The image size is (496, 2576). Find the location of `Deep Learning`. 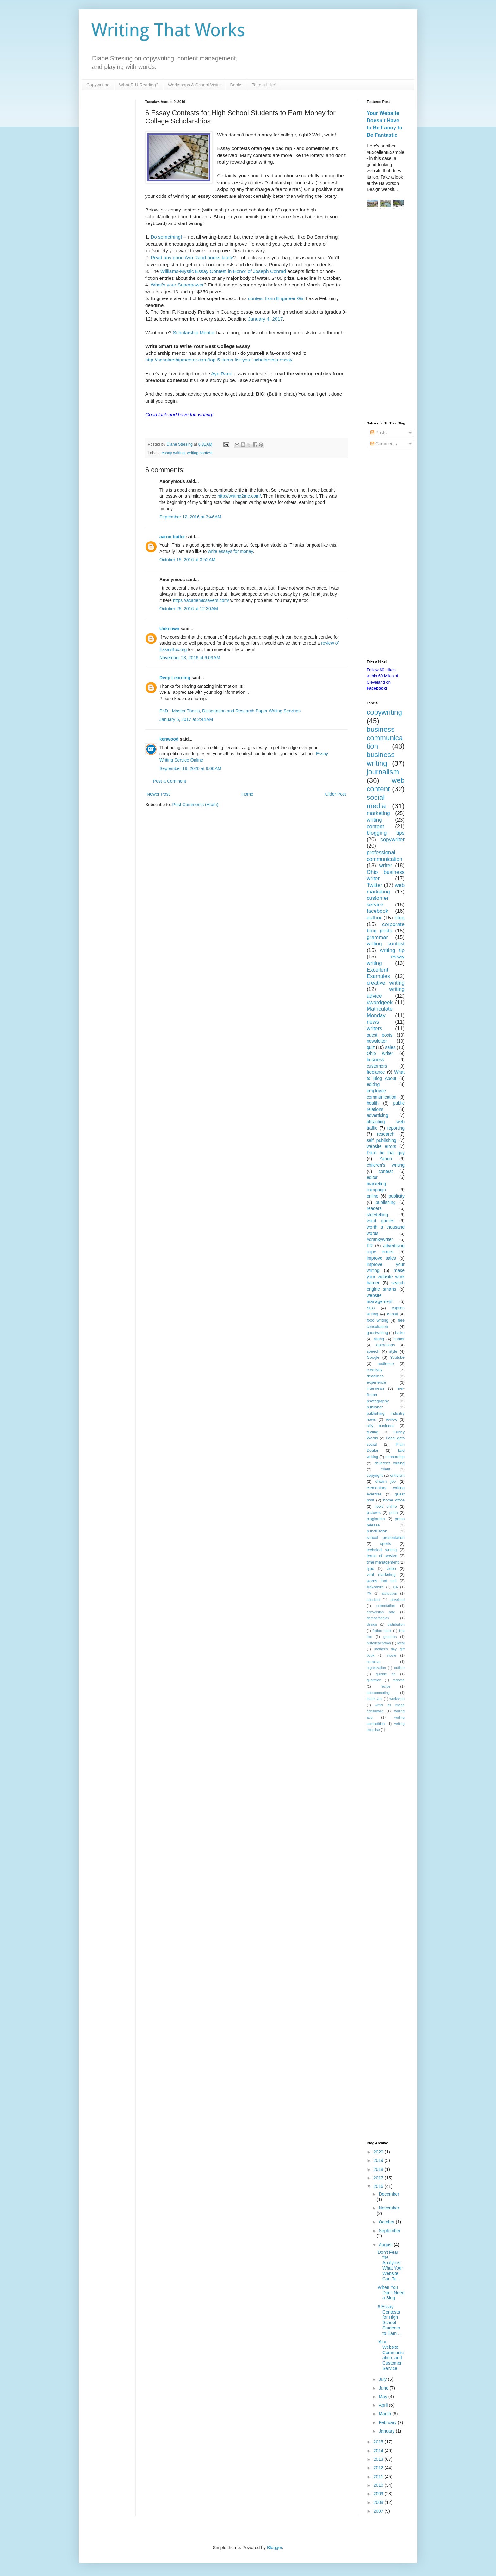

Deep Learning is located at coordinates (174, 677).